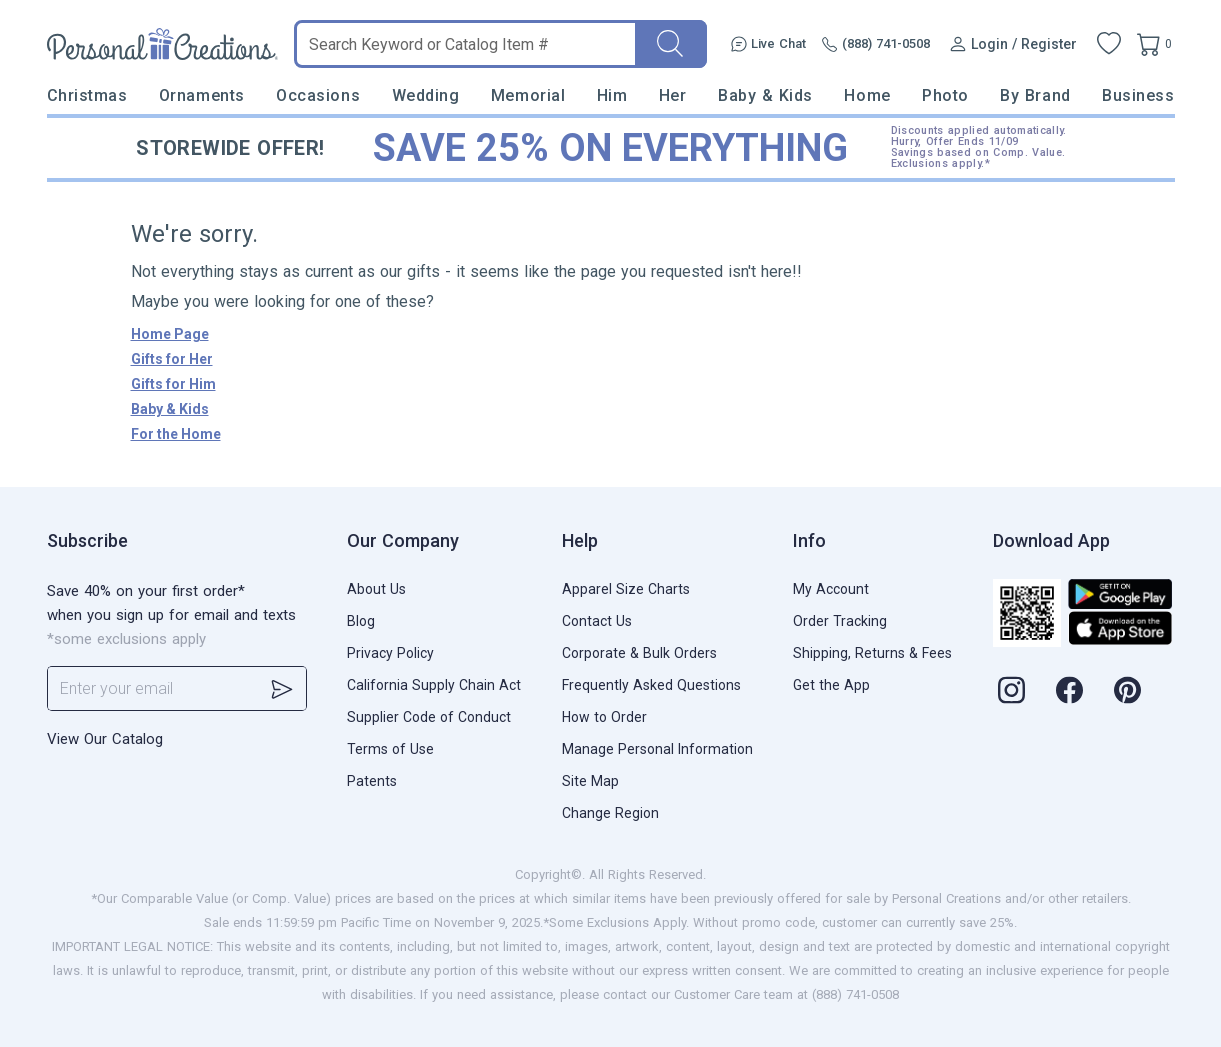  I want to click on Blog, so click(361, 621).